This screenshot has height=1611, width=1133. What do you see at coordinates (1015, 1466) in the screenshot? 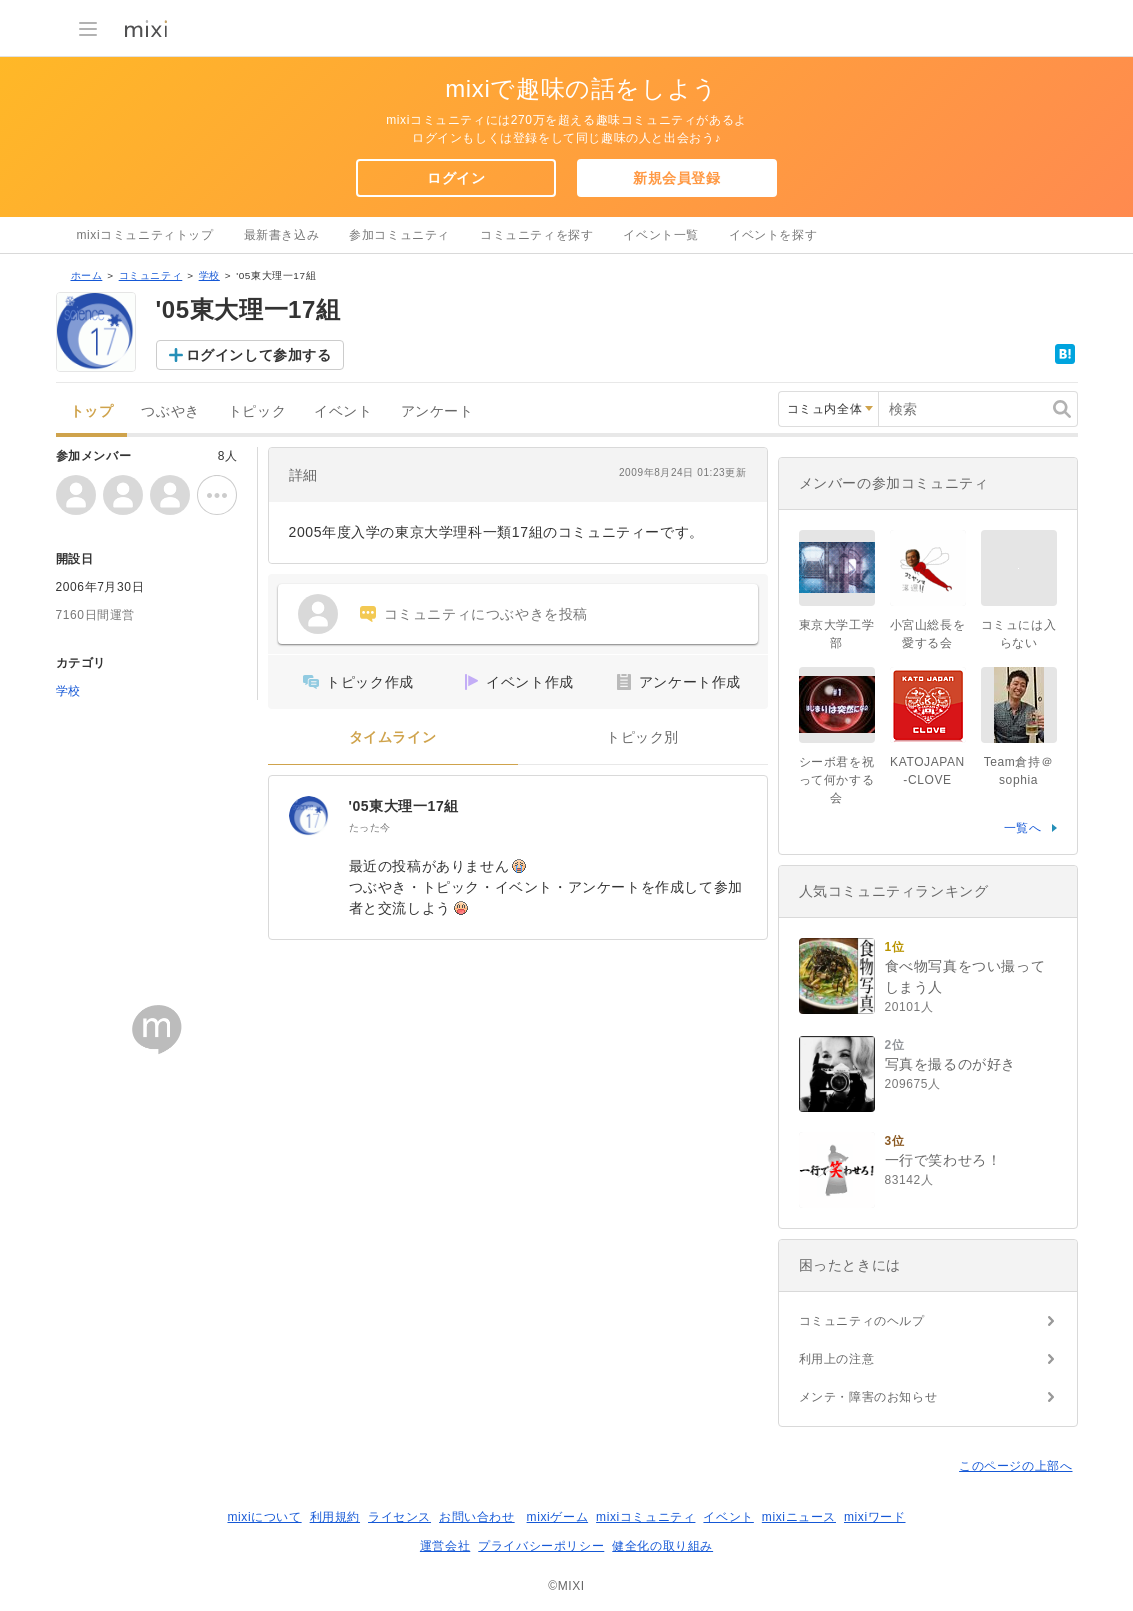
I see `このページの上部へ` at bounding box center [1015, 1466].